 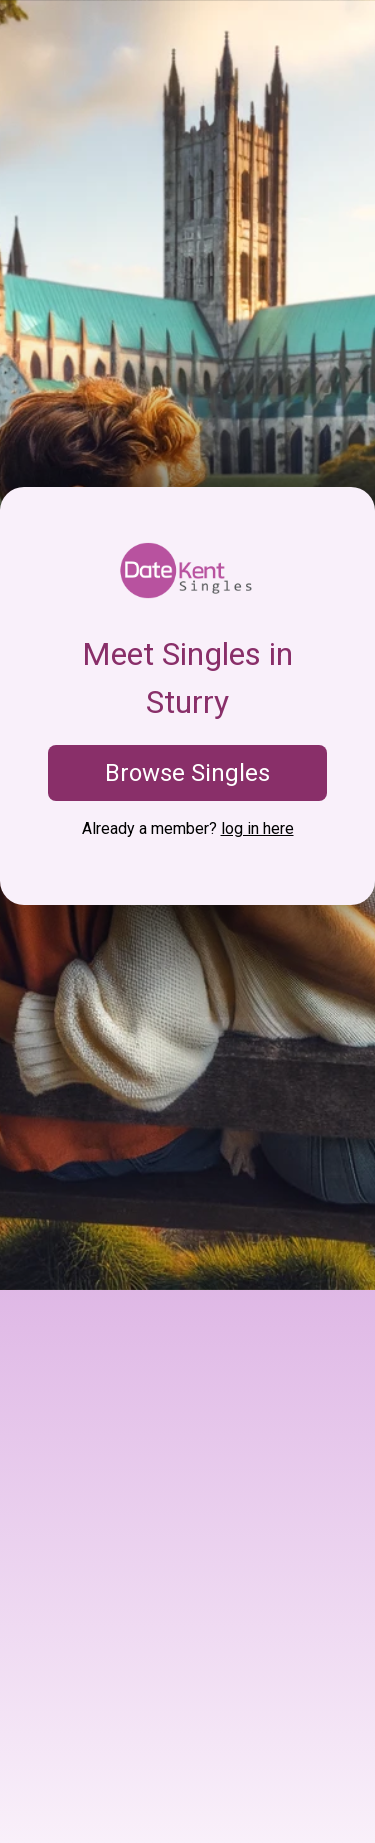 What do you see at coordinates (187, 773) in the screenshot?
I see `Browse Singles` at bounding box center [187, 773].